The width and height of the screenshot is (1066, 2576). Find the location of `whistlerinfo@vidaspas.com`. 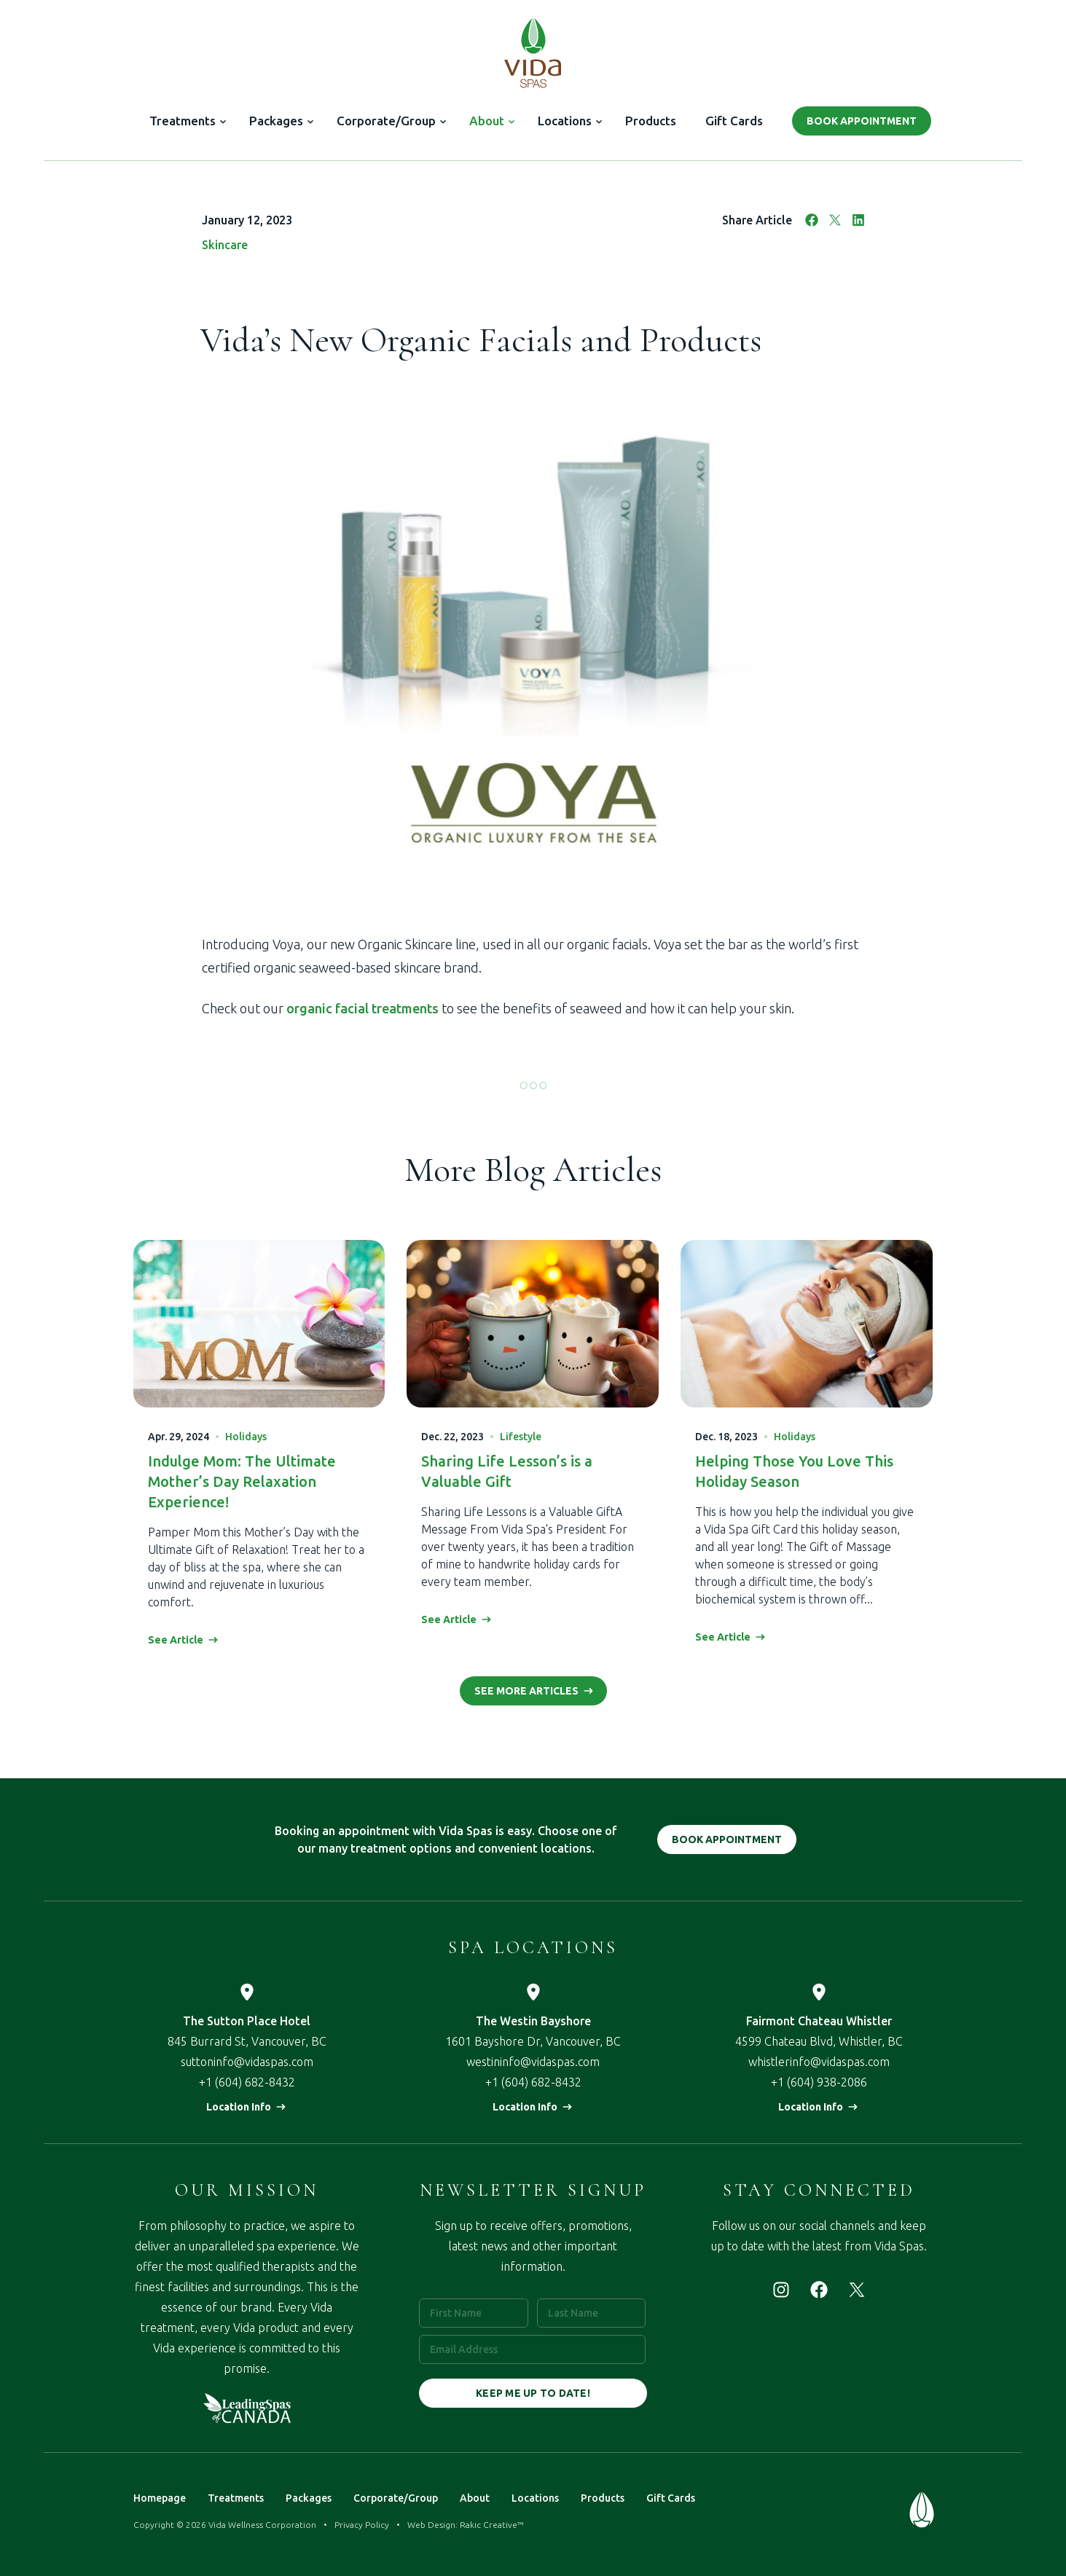

whistlerinfo@vidaspas.com is located at coordinates (819, 2061).